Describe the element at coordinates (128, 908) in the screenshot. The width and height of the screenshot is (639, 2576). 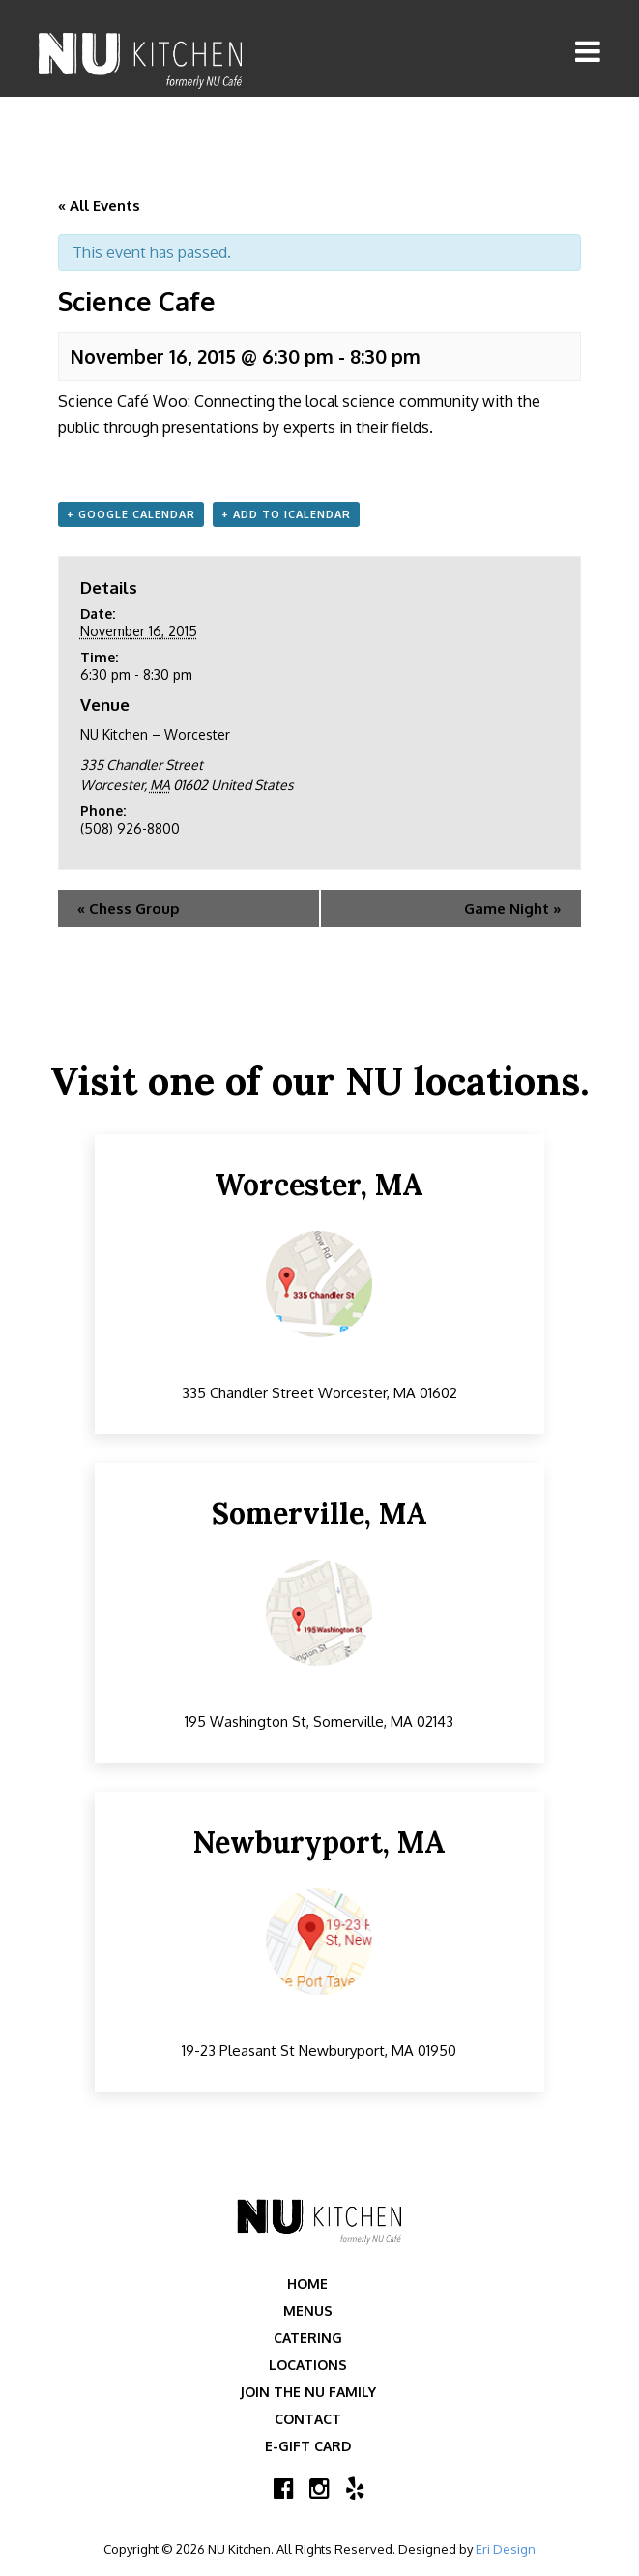
I see `Chess Group` at that location.